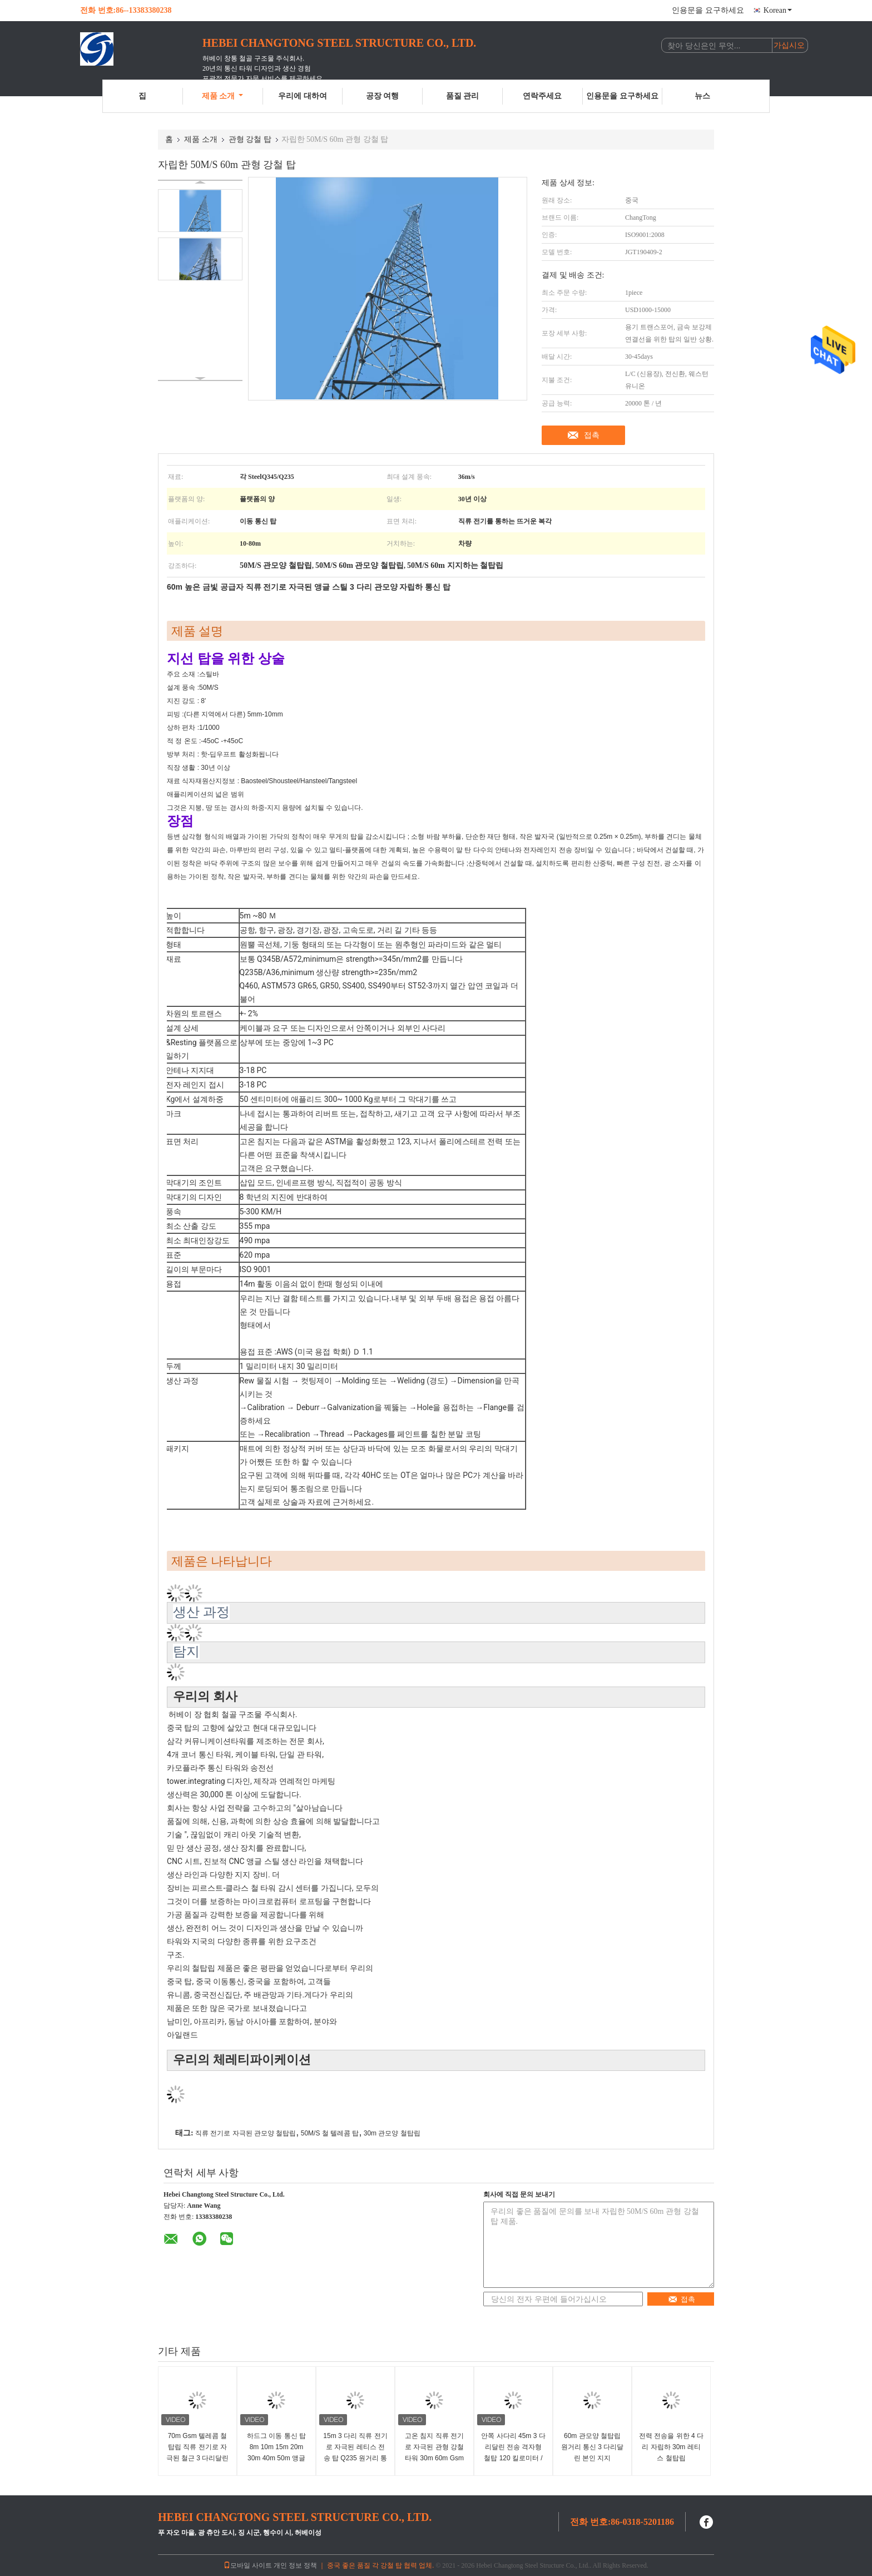  I want to click on 60m 관모양 철탑립 원거리 통신 3 다리달린 본인 지지, so click(592, 2447).